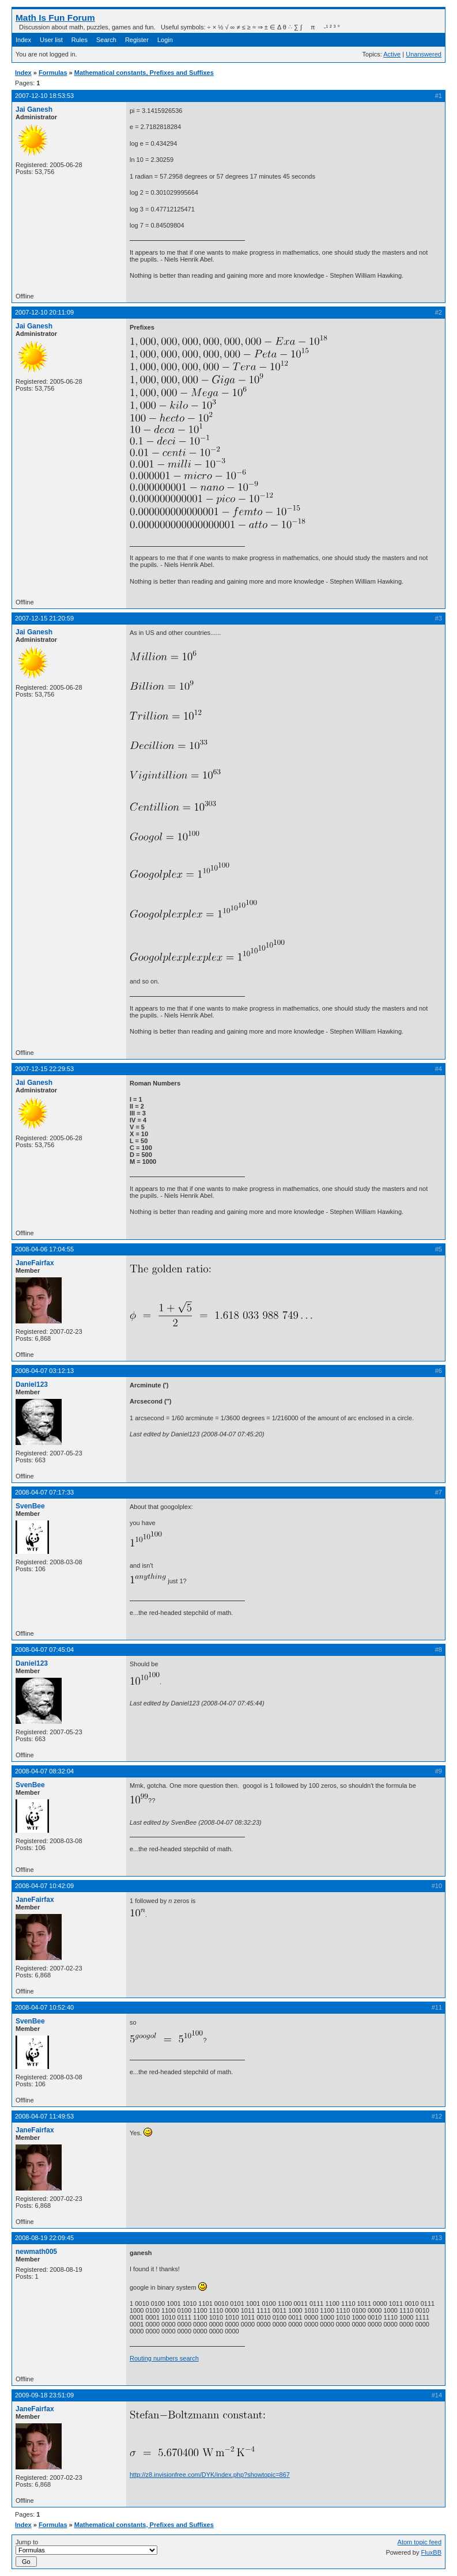 The image size is (457, 2576). What do you see at coordinates (44, 1370) in the screenshot?
I see `2008-04-07 03:12:13` at bounding box center [44, 1370].